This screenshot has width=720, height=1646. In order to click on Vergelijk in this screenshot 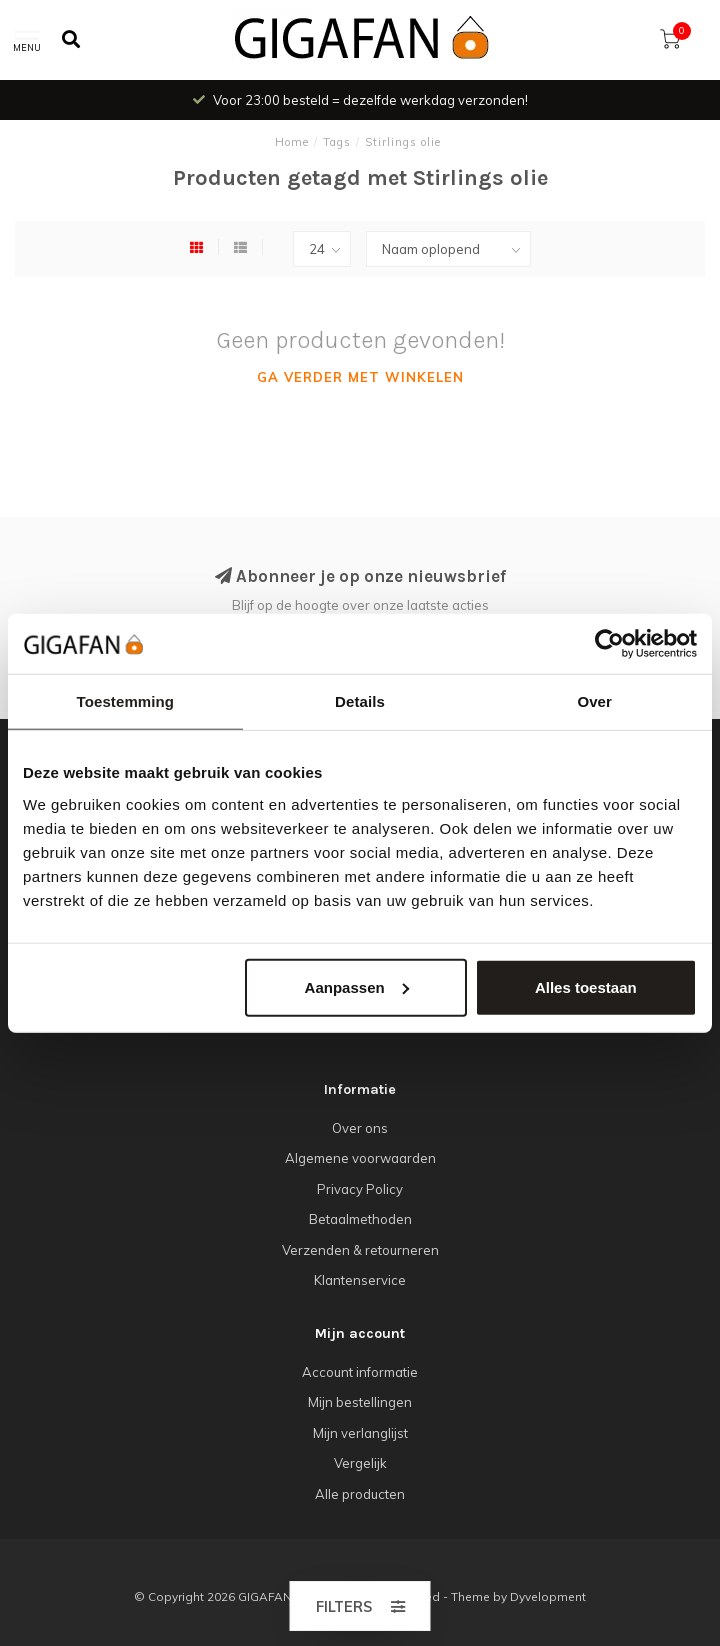, I will do `click(360, 1463)`.